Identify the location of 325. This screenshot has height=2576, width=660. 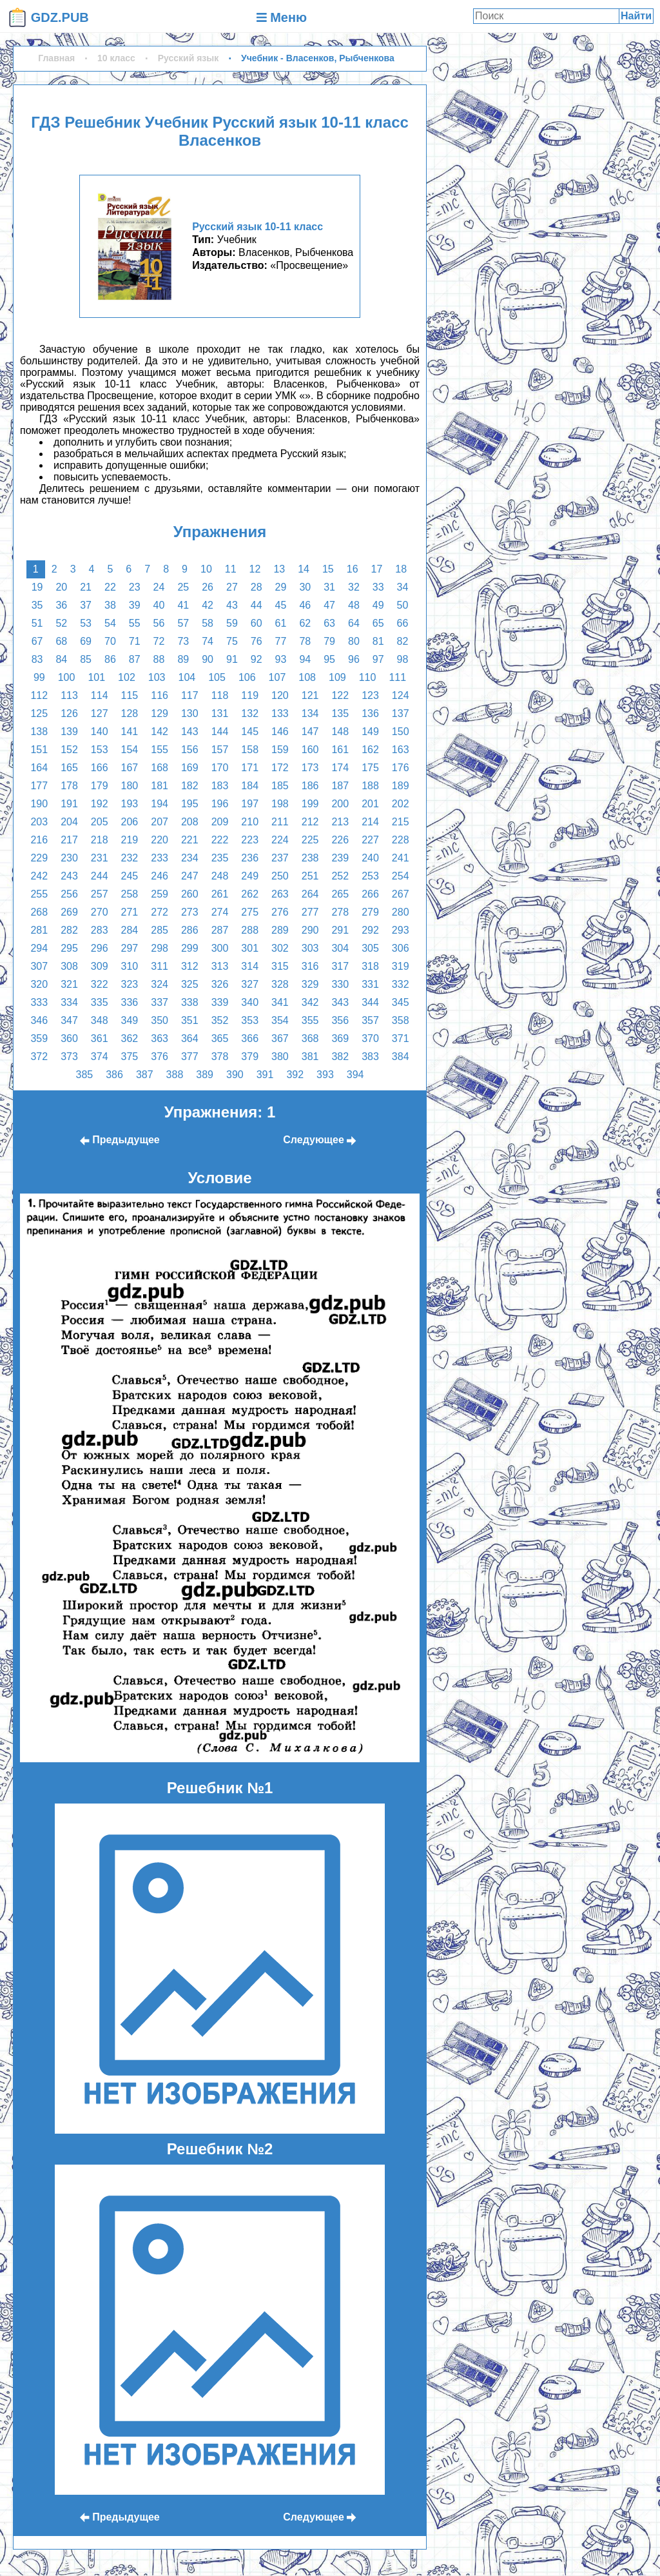
(190, 984).